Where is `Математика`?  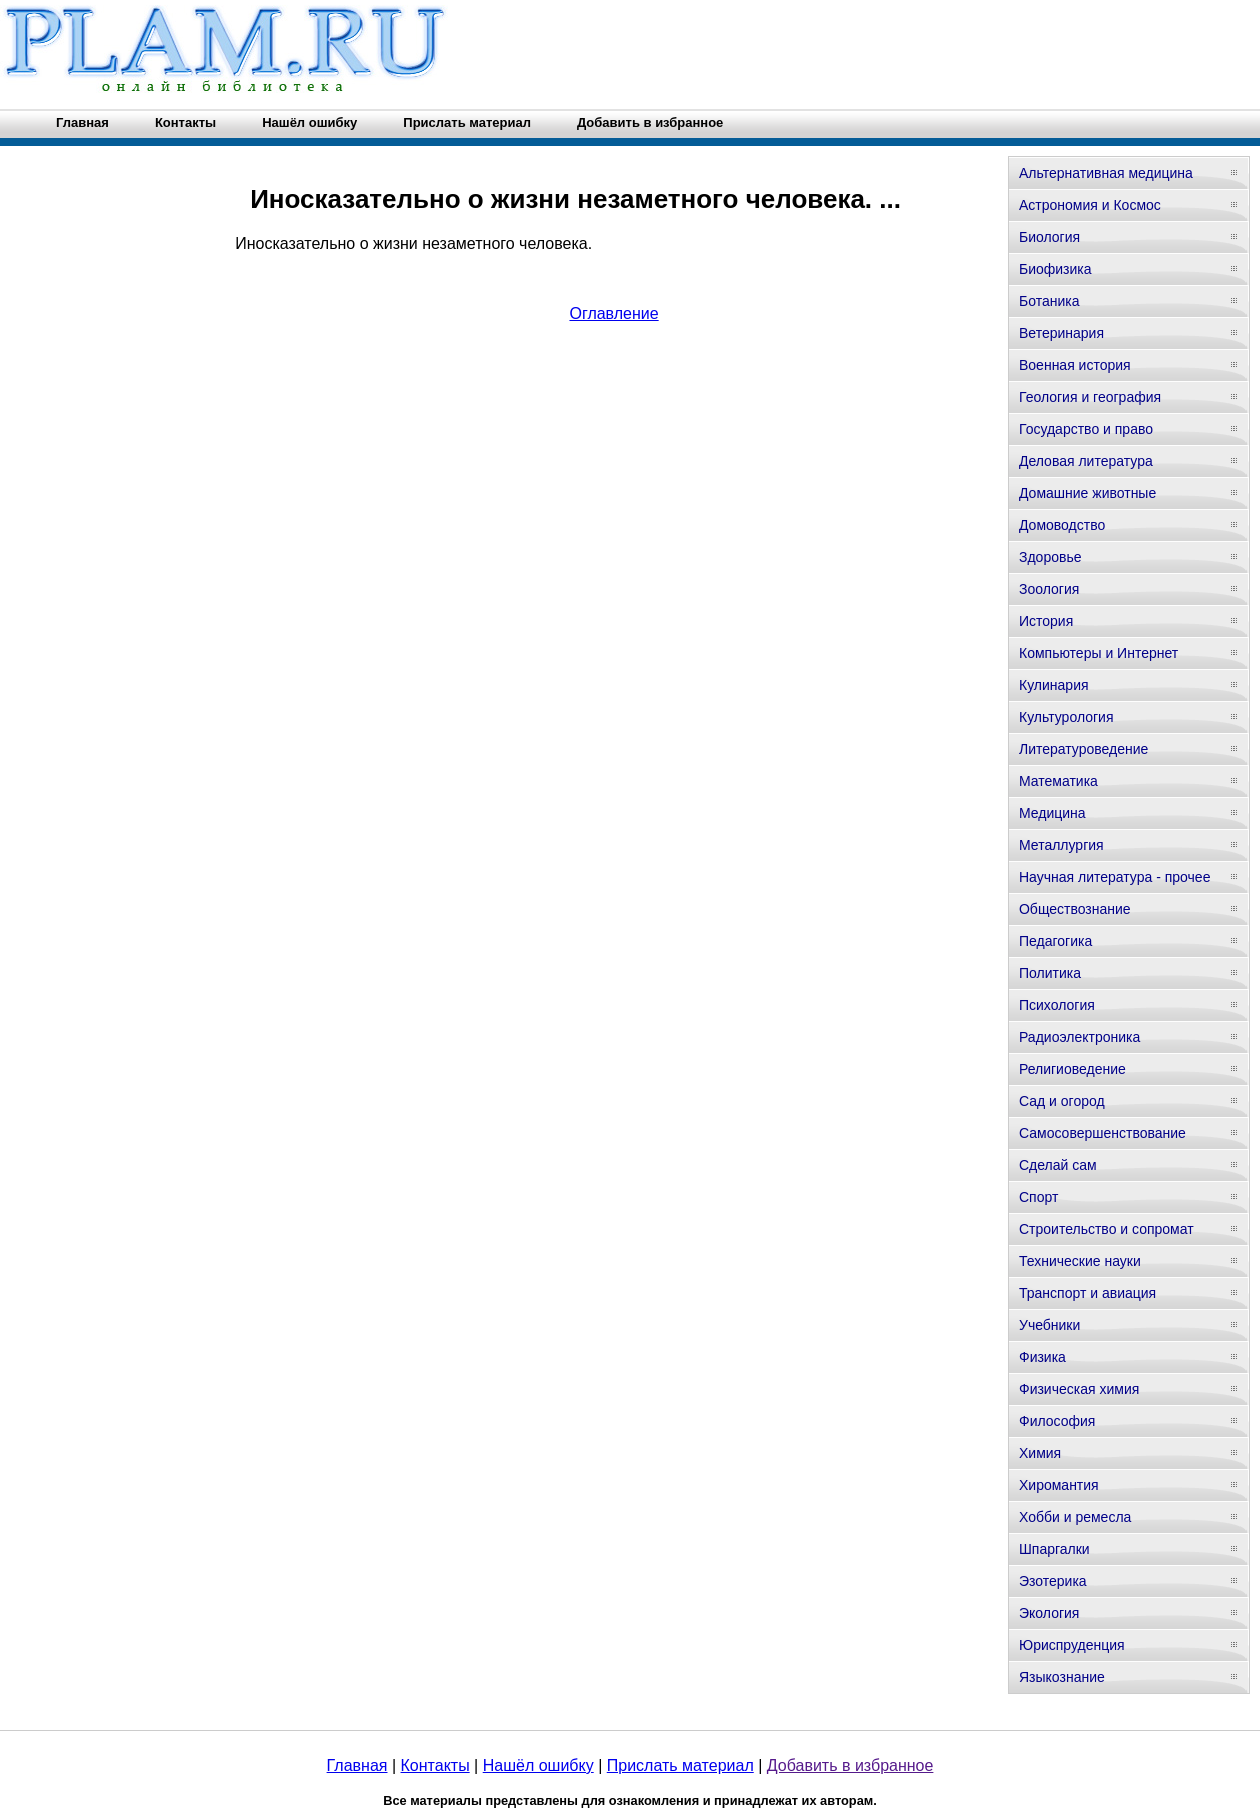 Математика is located at coordinates (1058, 781).